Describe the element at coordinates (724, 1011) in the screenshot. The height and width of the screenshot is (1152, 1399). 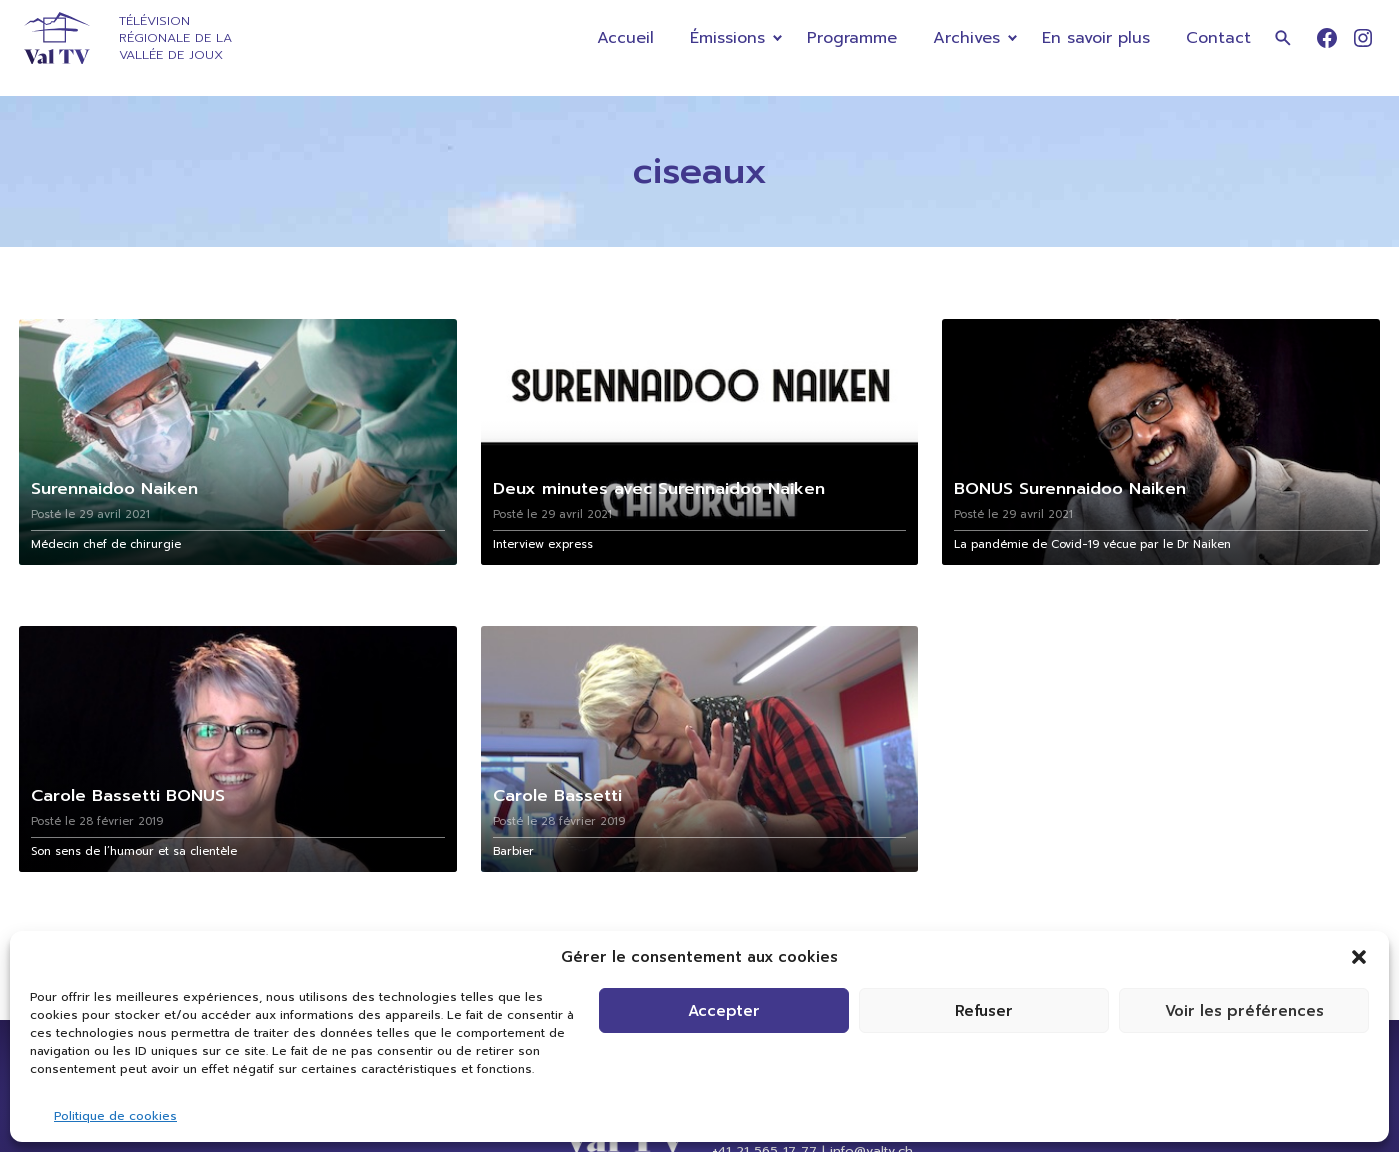
I see `Accepter` at that location.